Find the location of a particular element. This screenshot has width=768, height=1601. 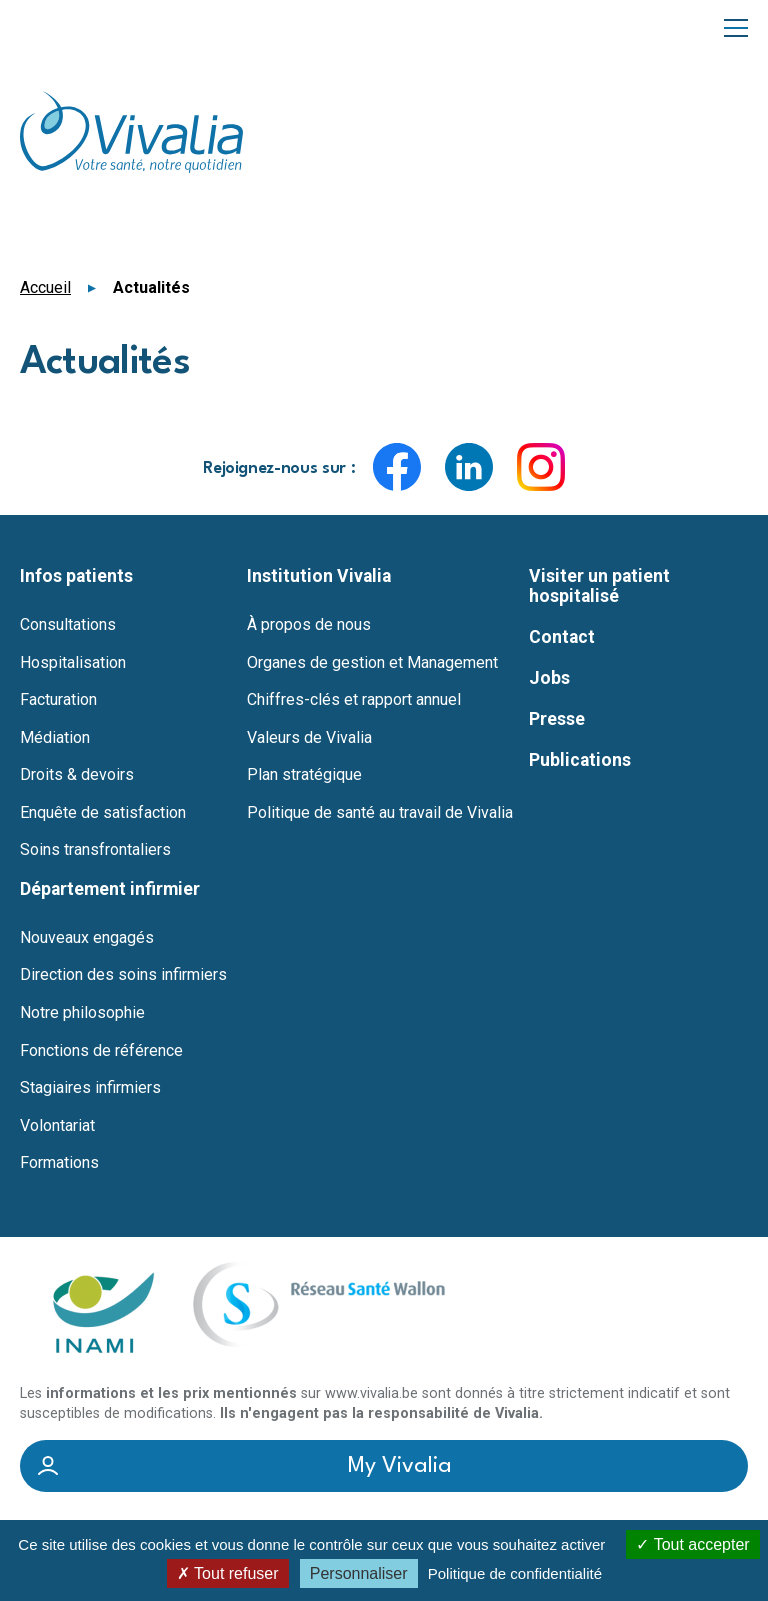

Valeurs de Vivalia is located at coordinates (309, 738).